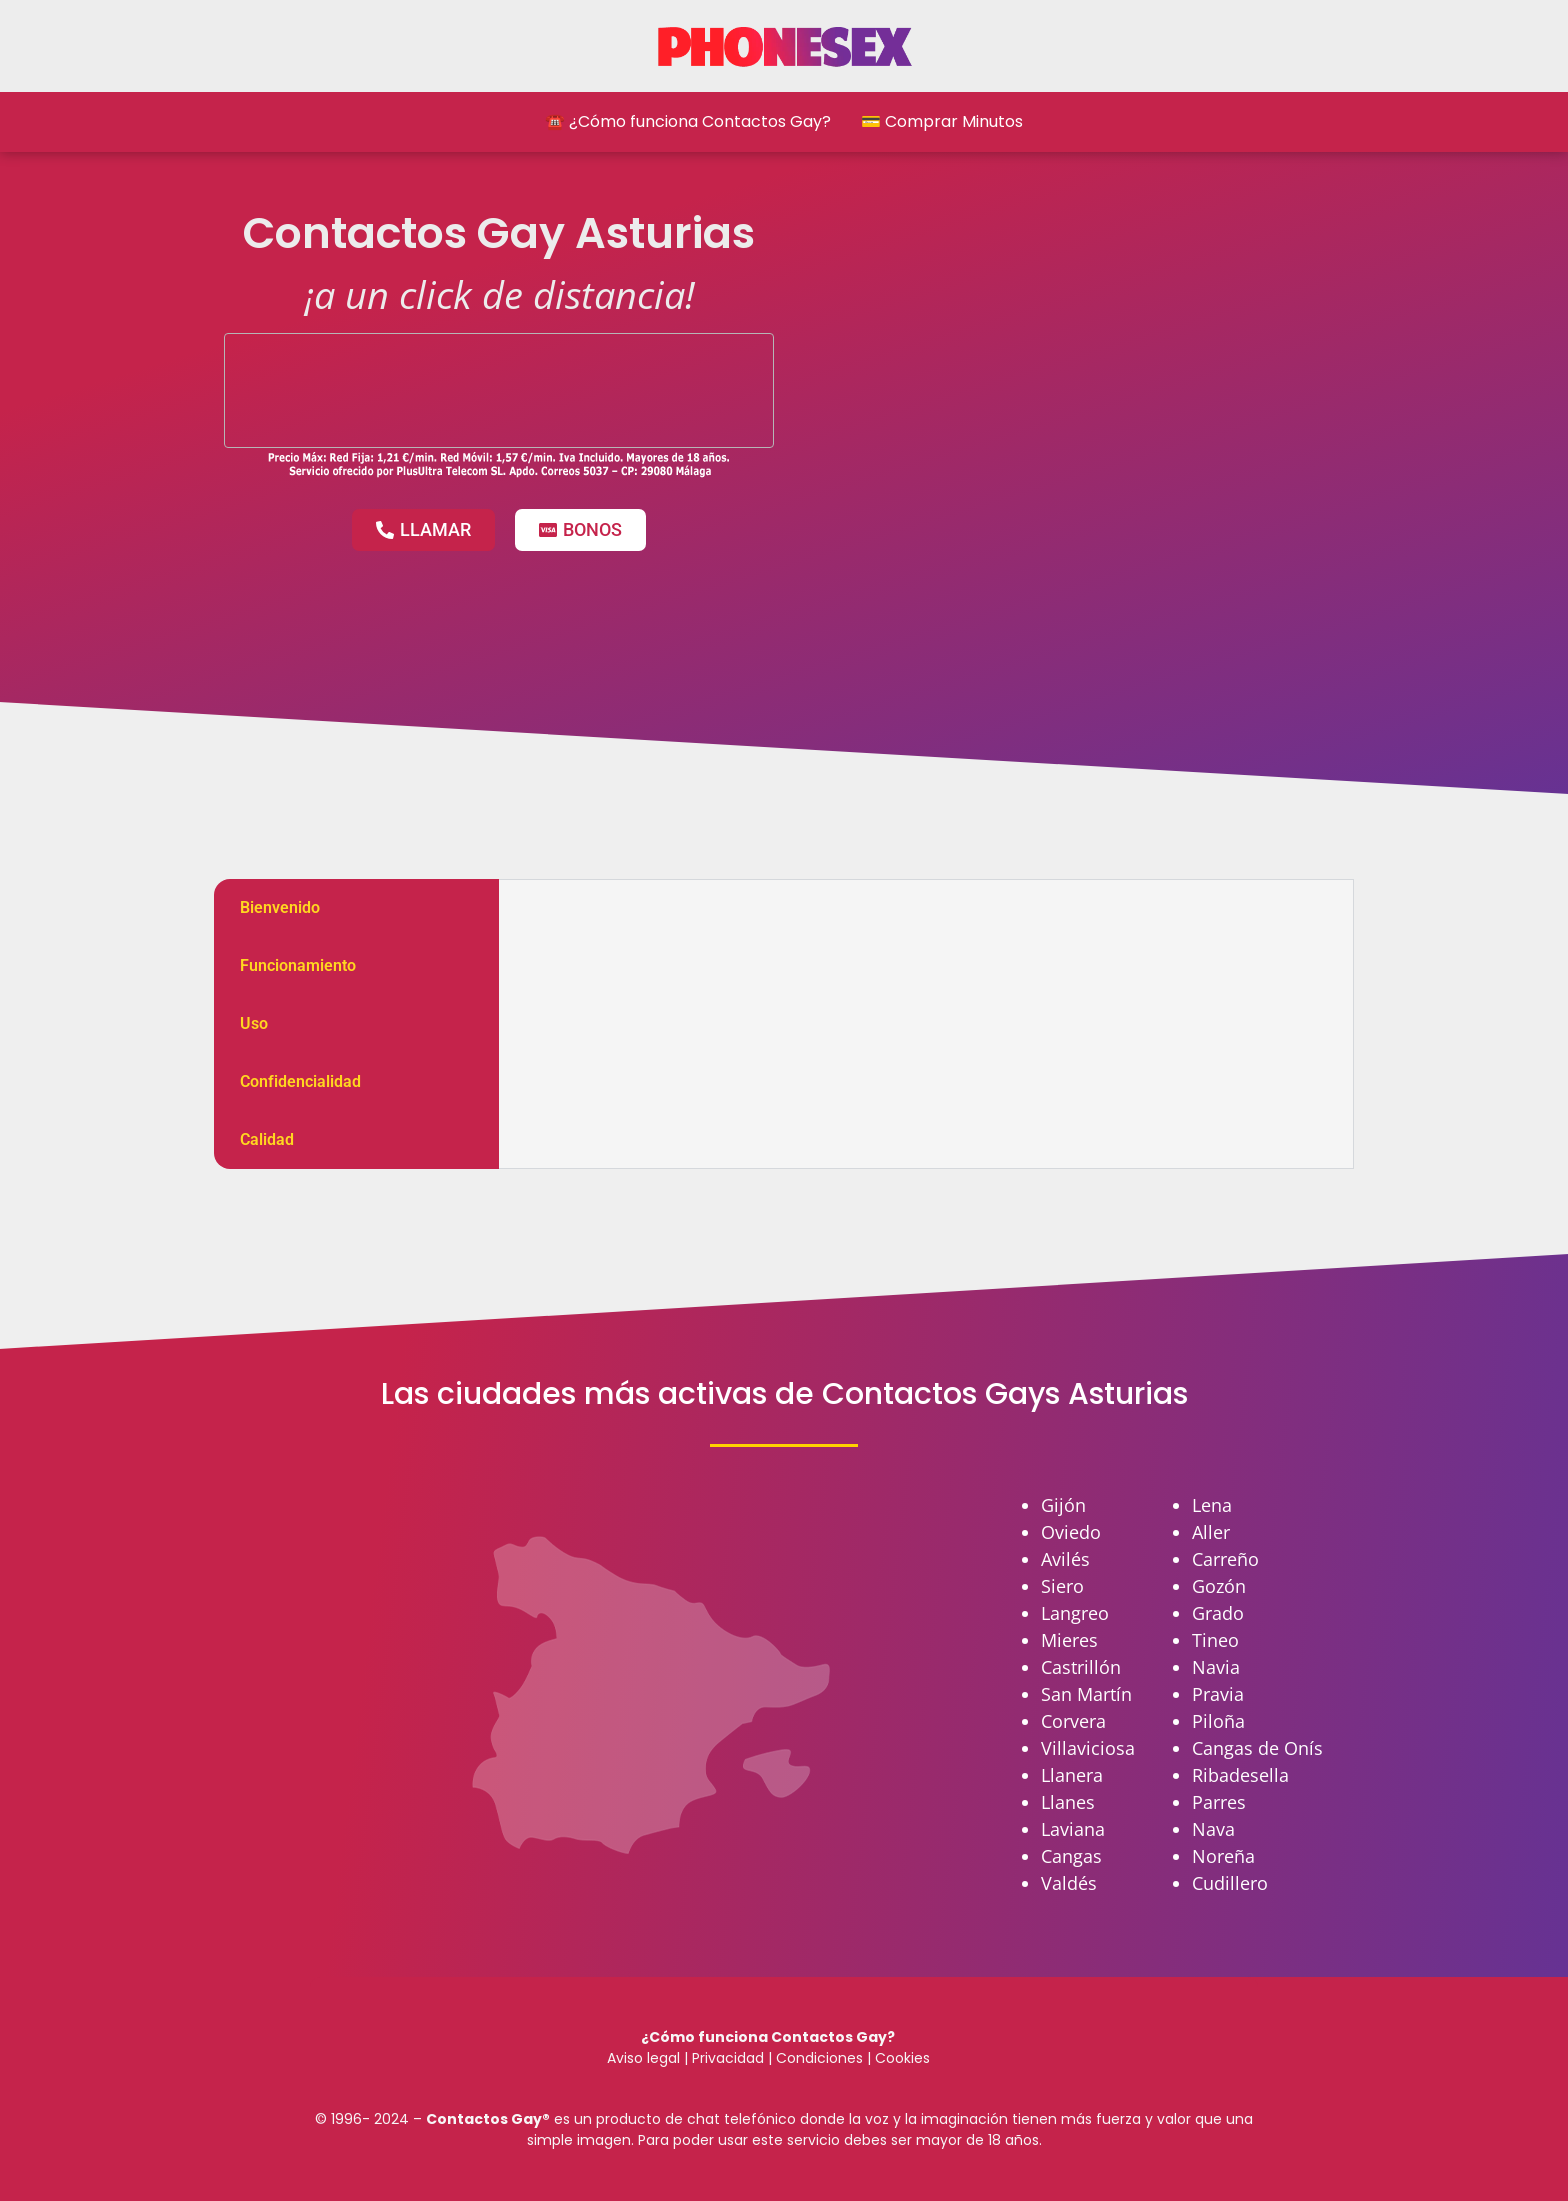 The image size is (1568, 2201). I want to click on Contactos Gay, so click(484, 2119).